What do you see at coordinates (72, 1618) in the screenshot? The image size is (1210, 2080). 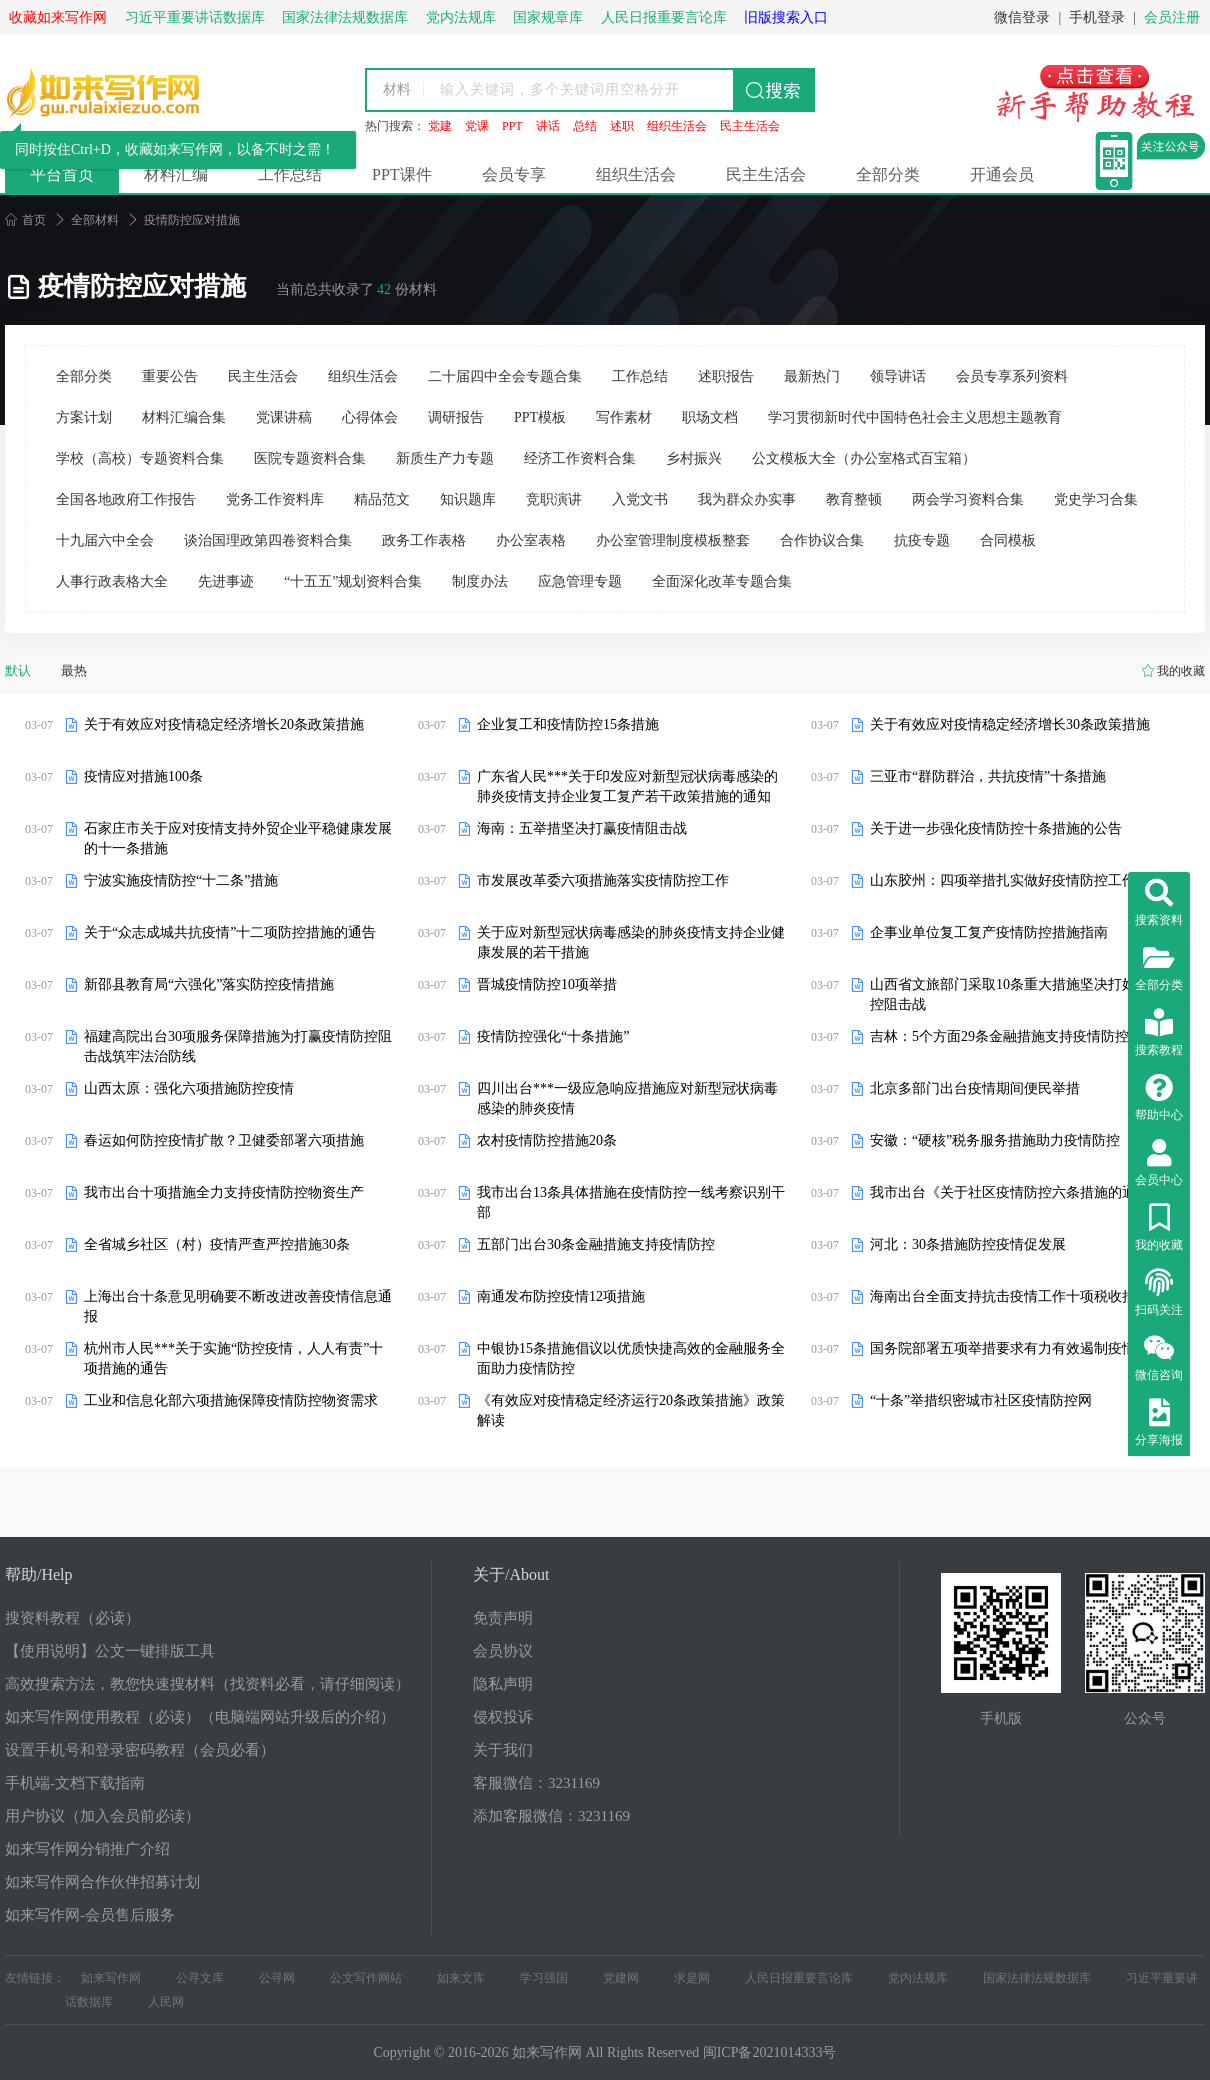 I see `搜资料教程（必读）` at bounding box center [72, 1618].